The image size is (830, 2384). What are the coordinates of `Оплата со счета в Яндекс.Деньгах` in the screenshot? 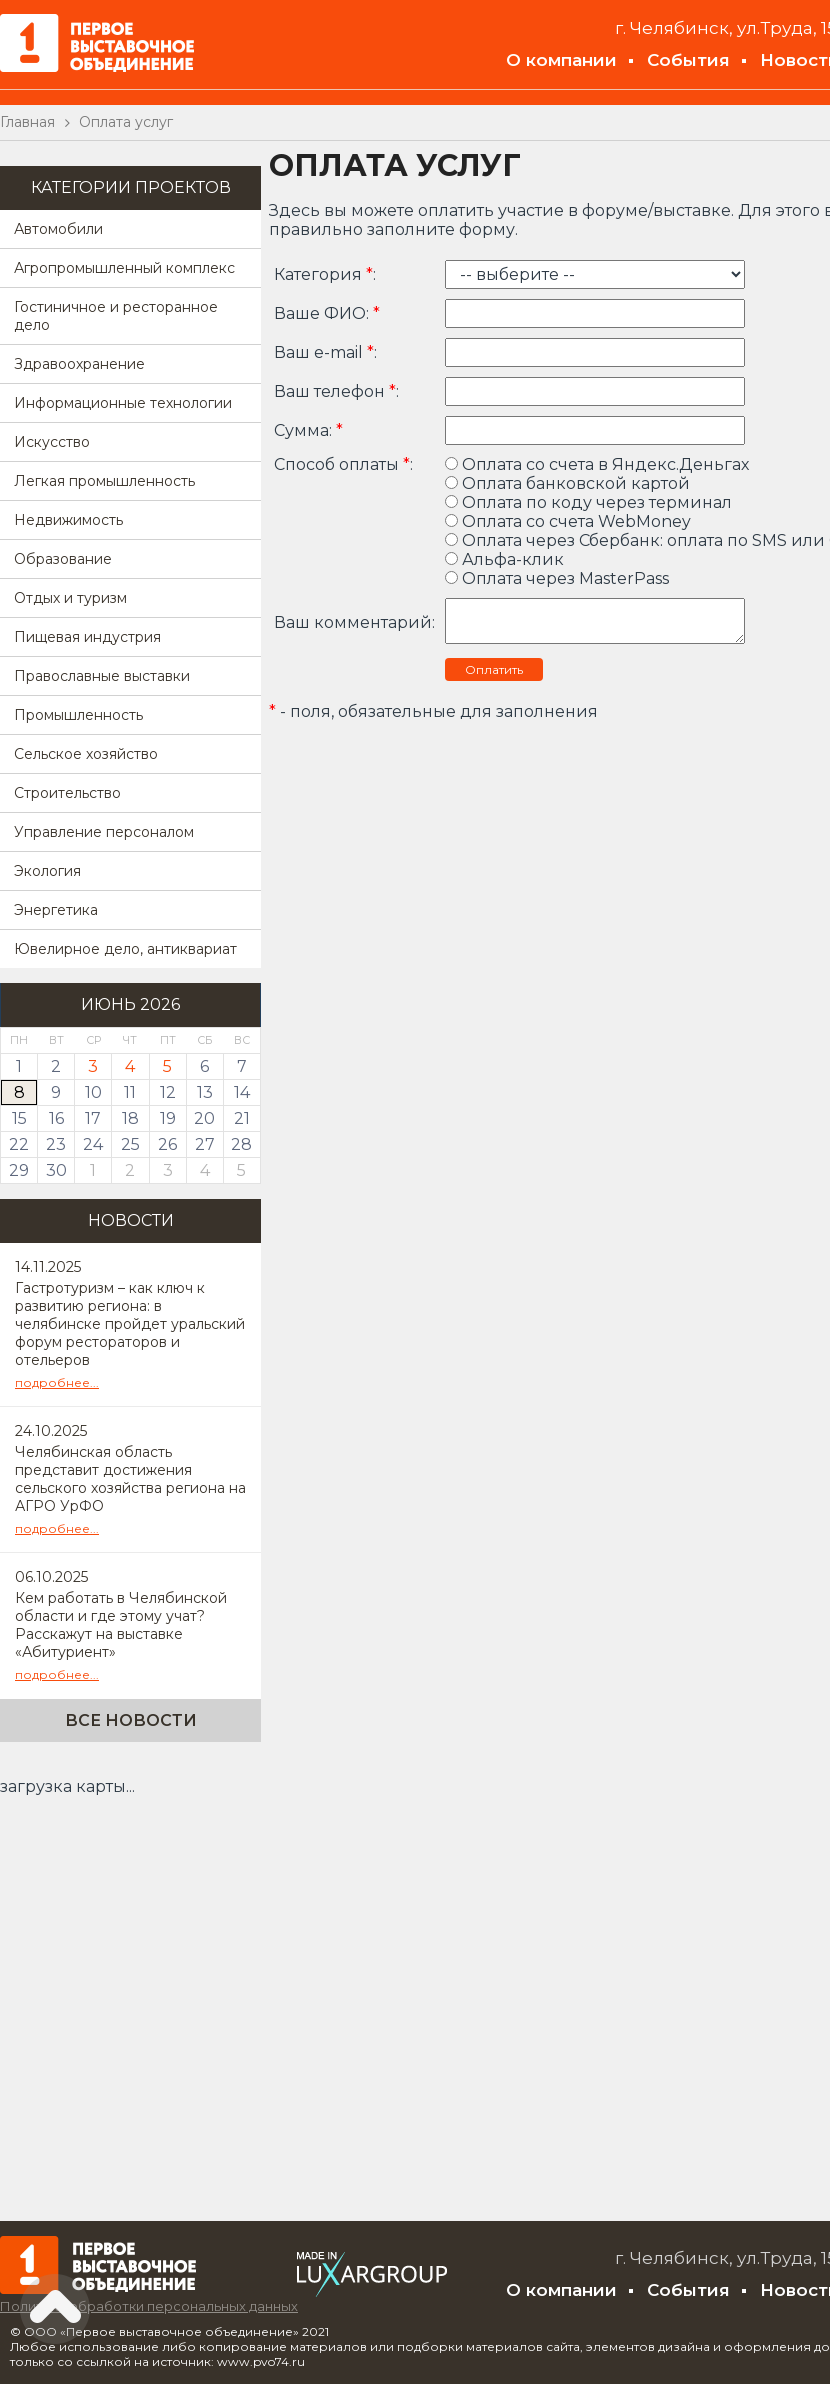 It's located at (597, 464).